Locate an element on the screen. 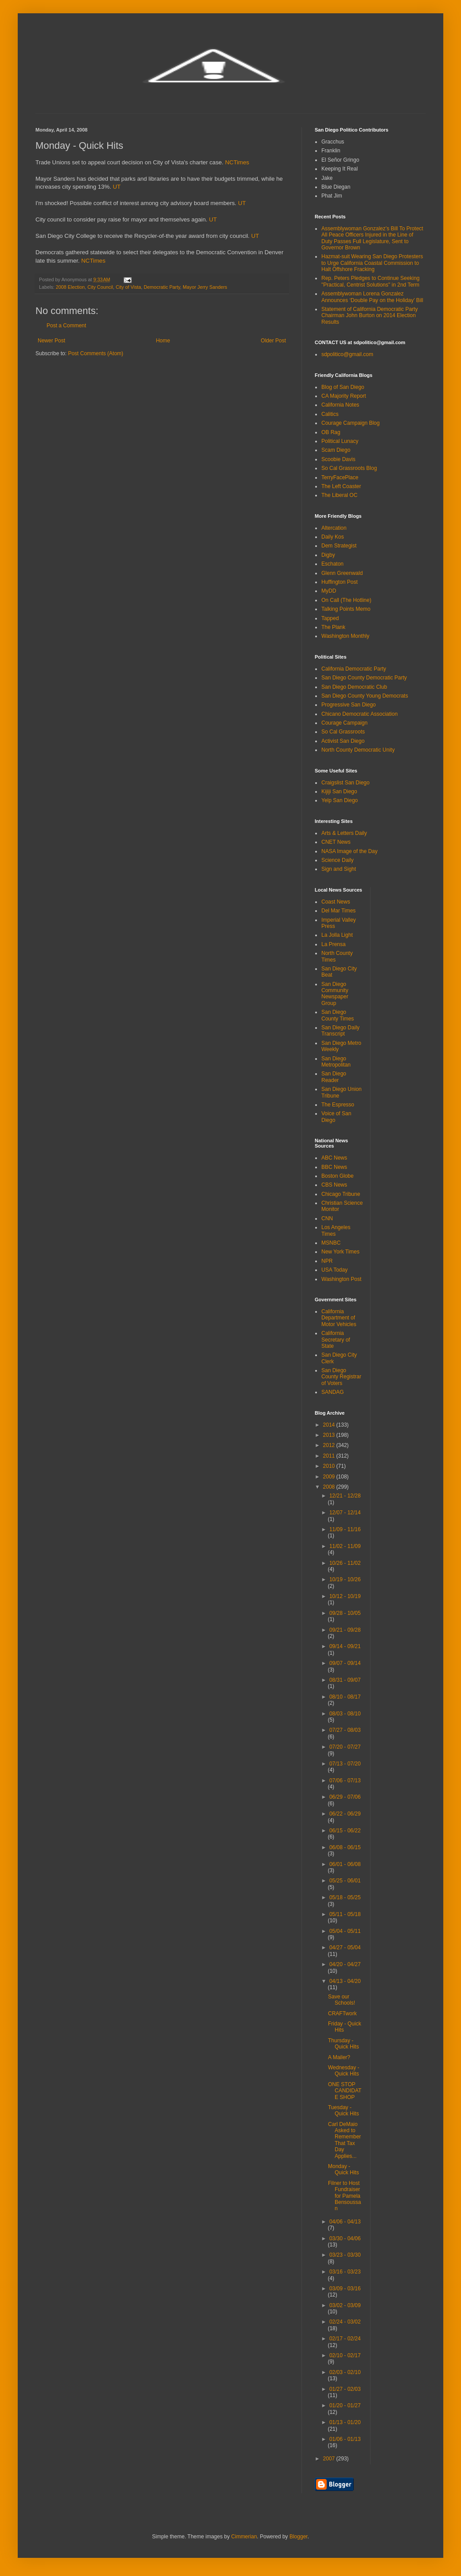 This screenshot has width=461, height=2576. Rep. Peters Pledges to Continue Seeking "Practical, Centrist Solutions" in 2nd Term is located at coordinates (370, 281).